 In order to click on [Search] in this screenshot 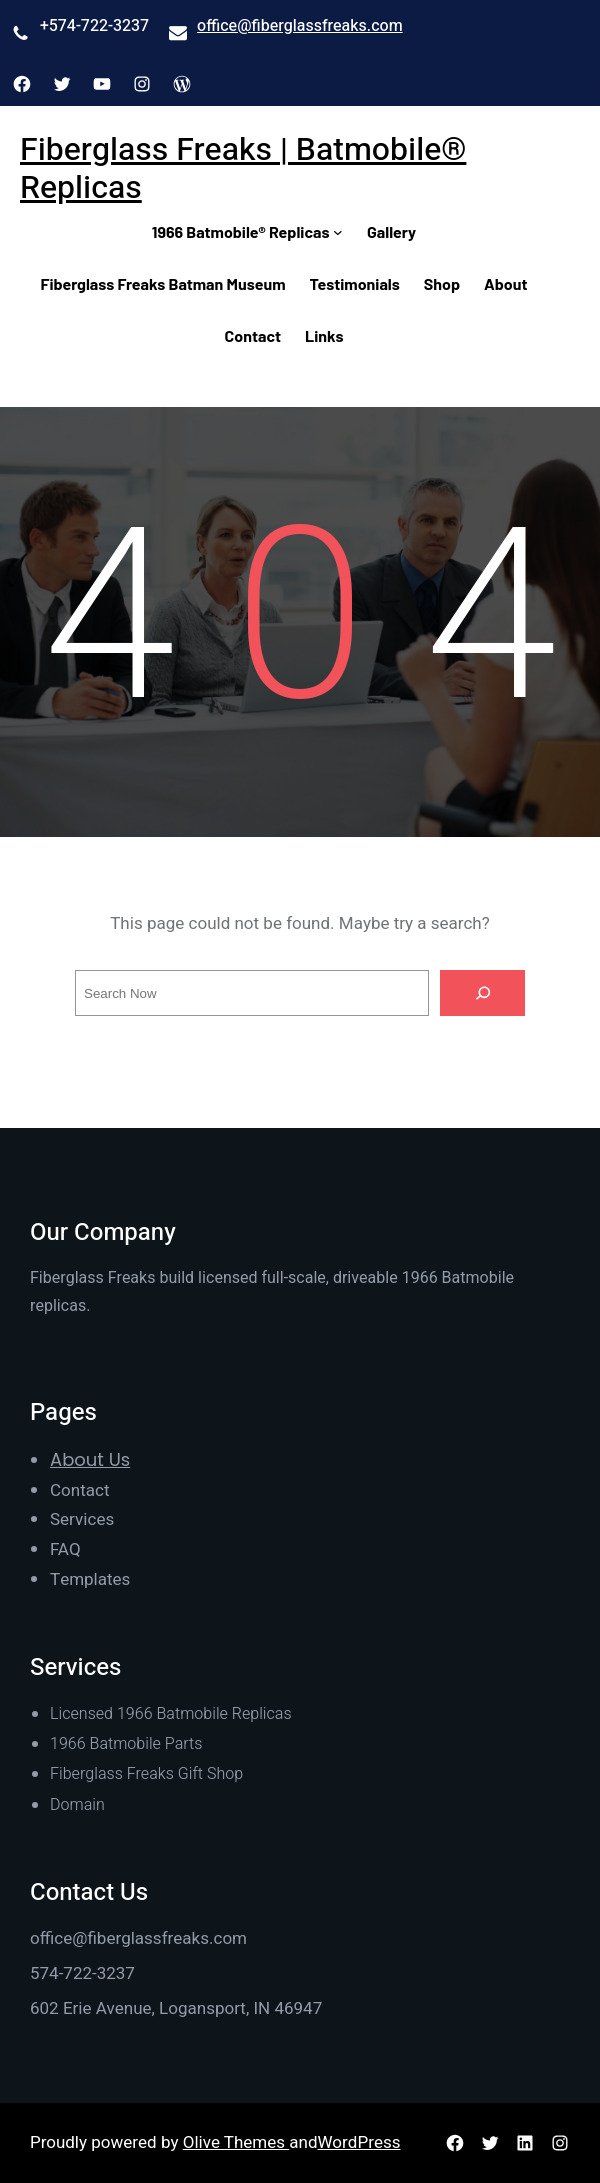, I will do `click(483, 993)`.